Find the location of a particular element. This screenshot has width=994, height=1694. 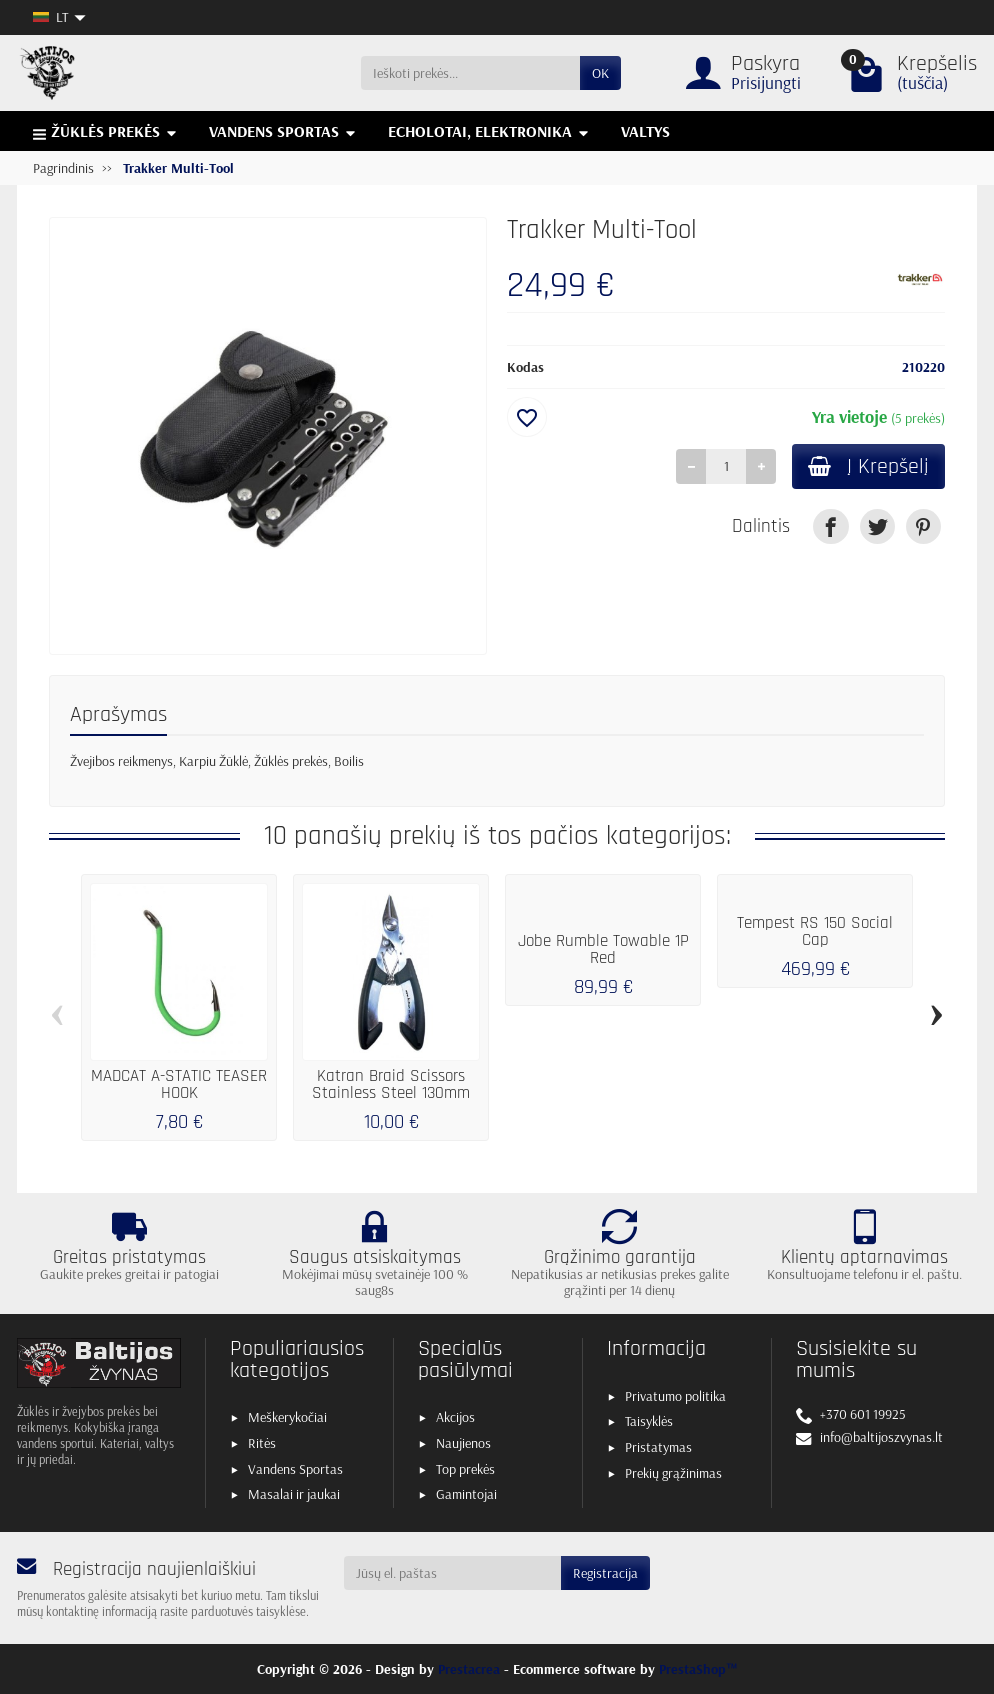

Katran Braid Scissors Stainless Steel 130mm is located at coordinates (391, 1085).